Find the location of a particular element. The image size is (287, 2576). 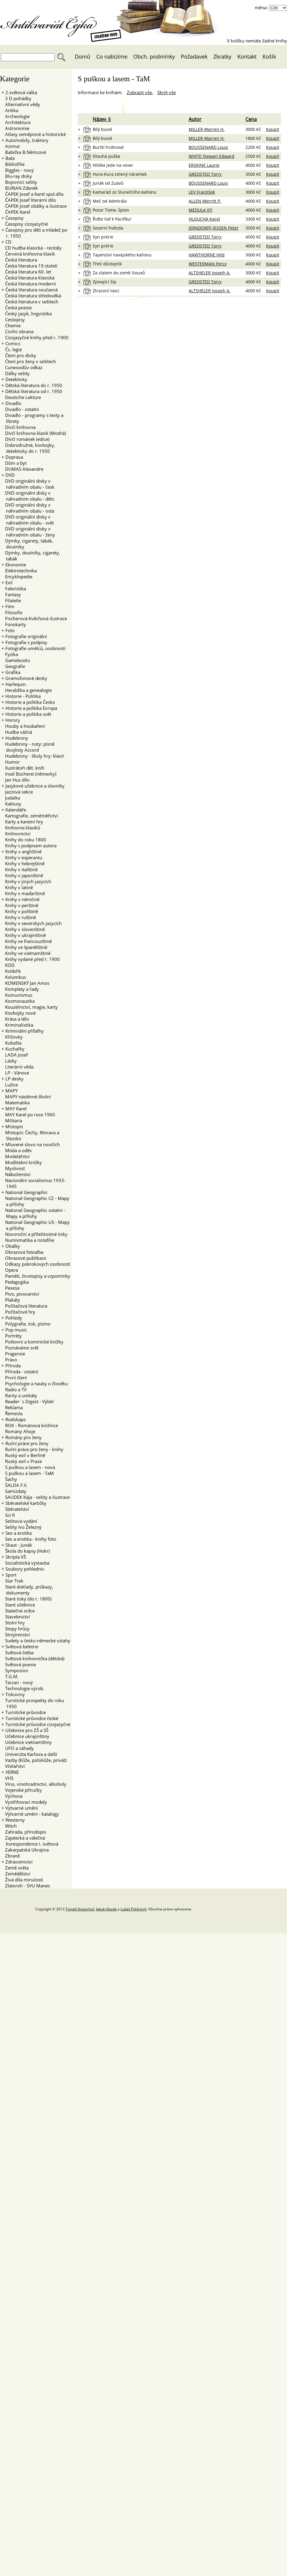

Komplety a řady is located at coordinates (20, 989).